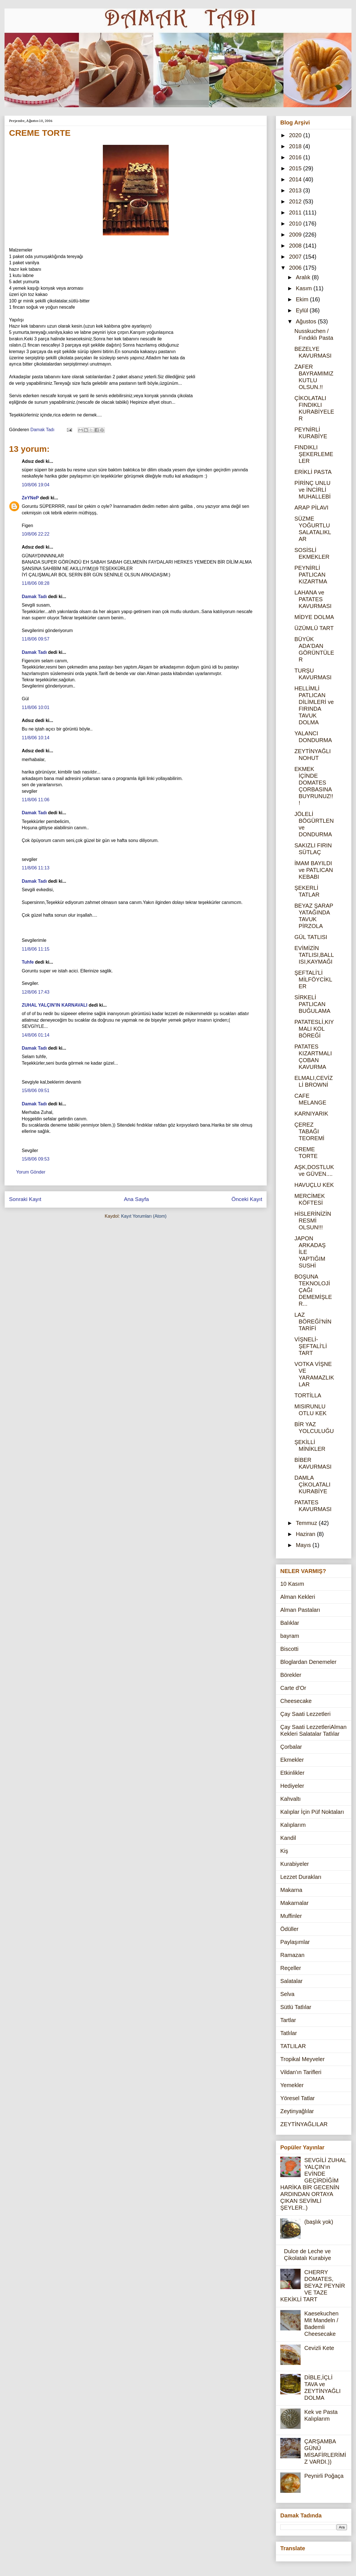 Image resolution: width=356 pixels, height=2576 pixels. I want to click on LAZ BÖREĞİ'NİN TARİFİ, so click(312, 1321).